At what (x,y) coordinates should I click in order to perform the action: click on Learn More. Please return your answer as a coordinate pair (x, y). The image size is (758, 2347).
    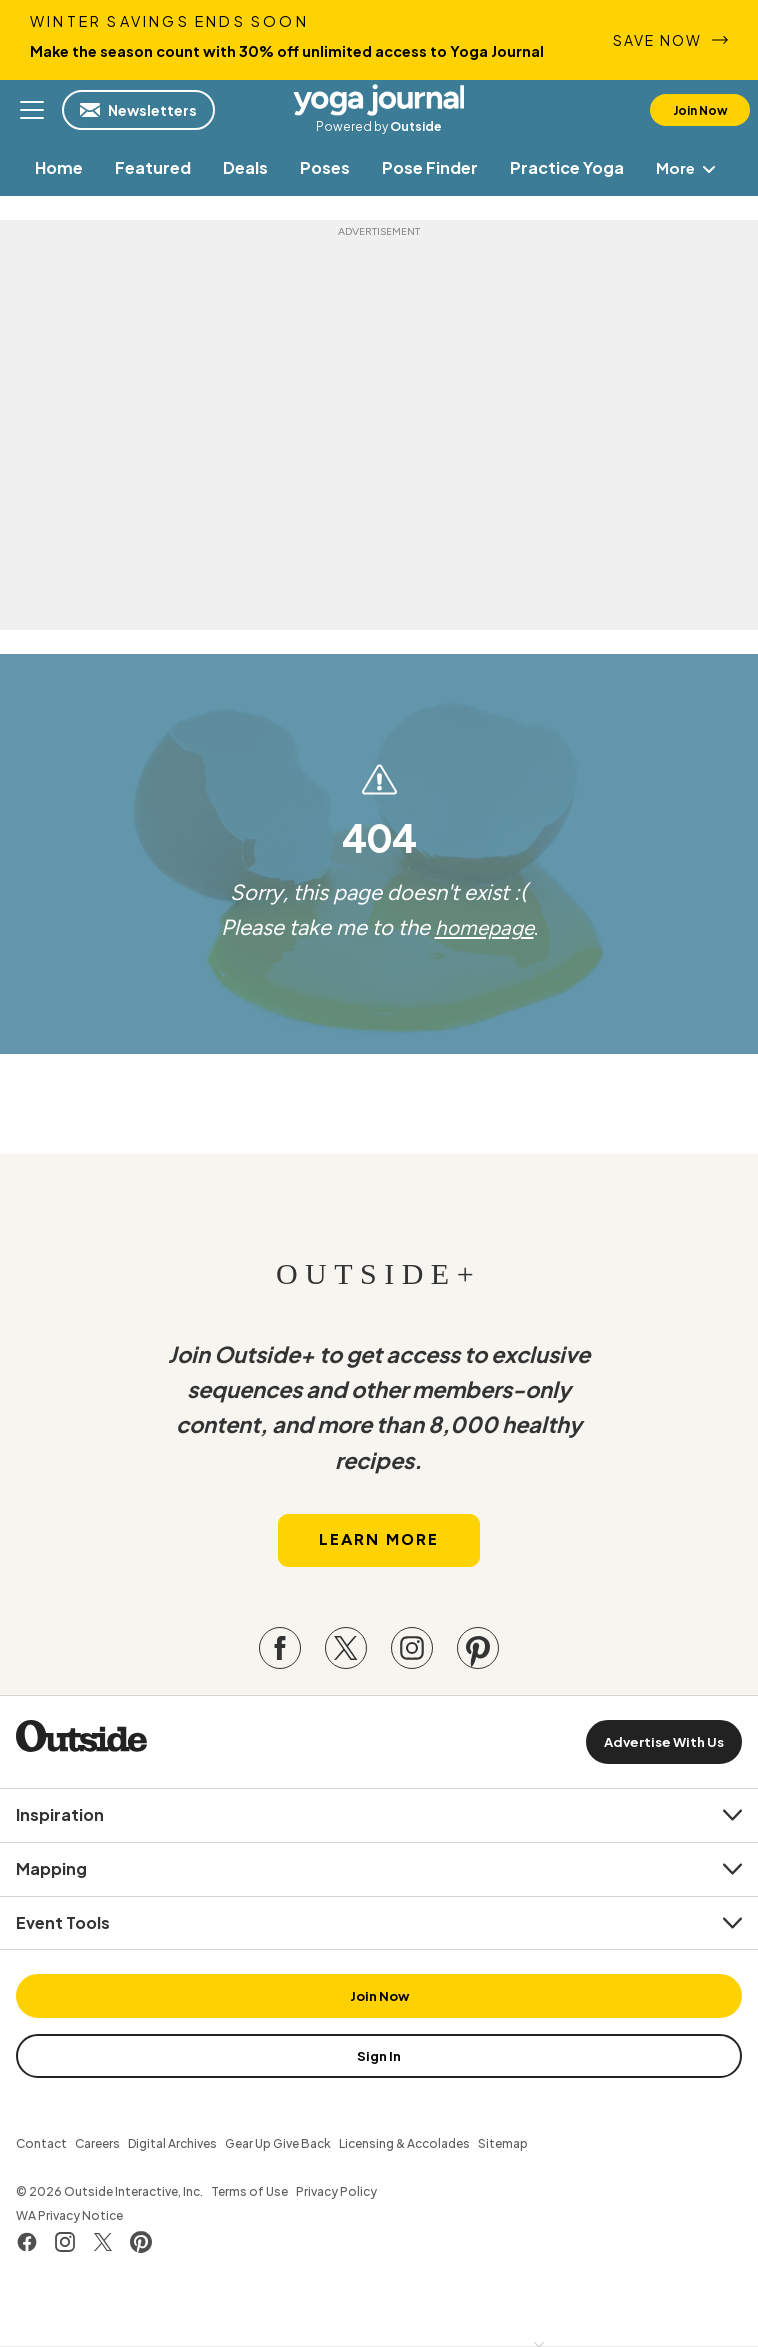
    Looking at the image, I should click on (379, 1545).